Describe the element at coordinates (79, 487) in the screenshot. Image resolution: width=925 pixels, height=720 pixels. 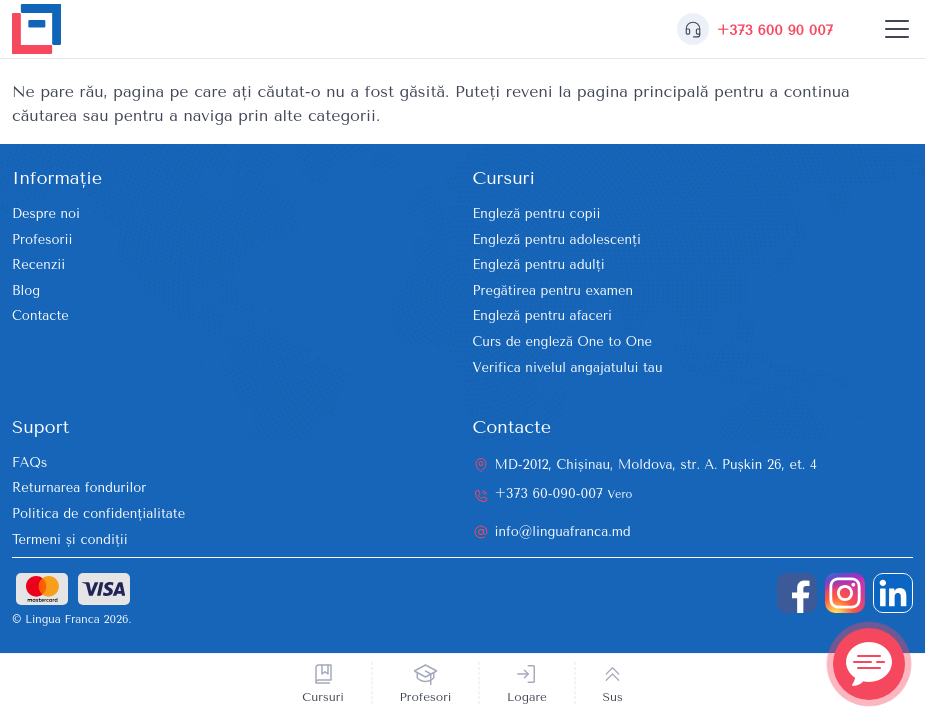
I see `Returnarea fondurilor` at that location.